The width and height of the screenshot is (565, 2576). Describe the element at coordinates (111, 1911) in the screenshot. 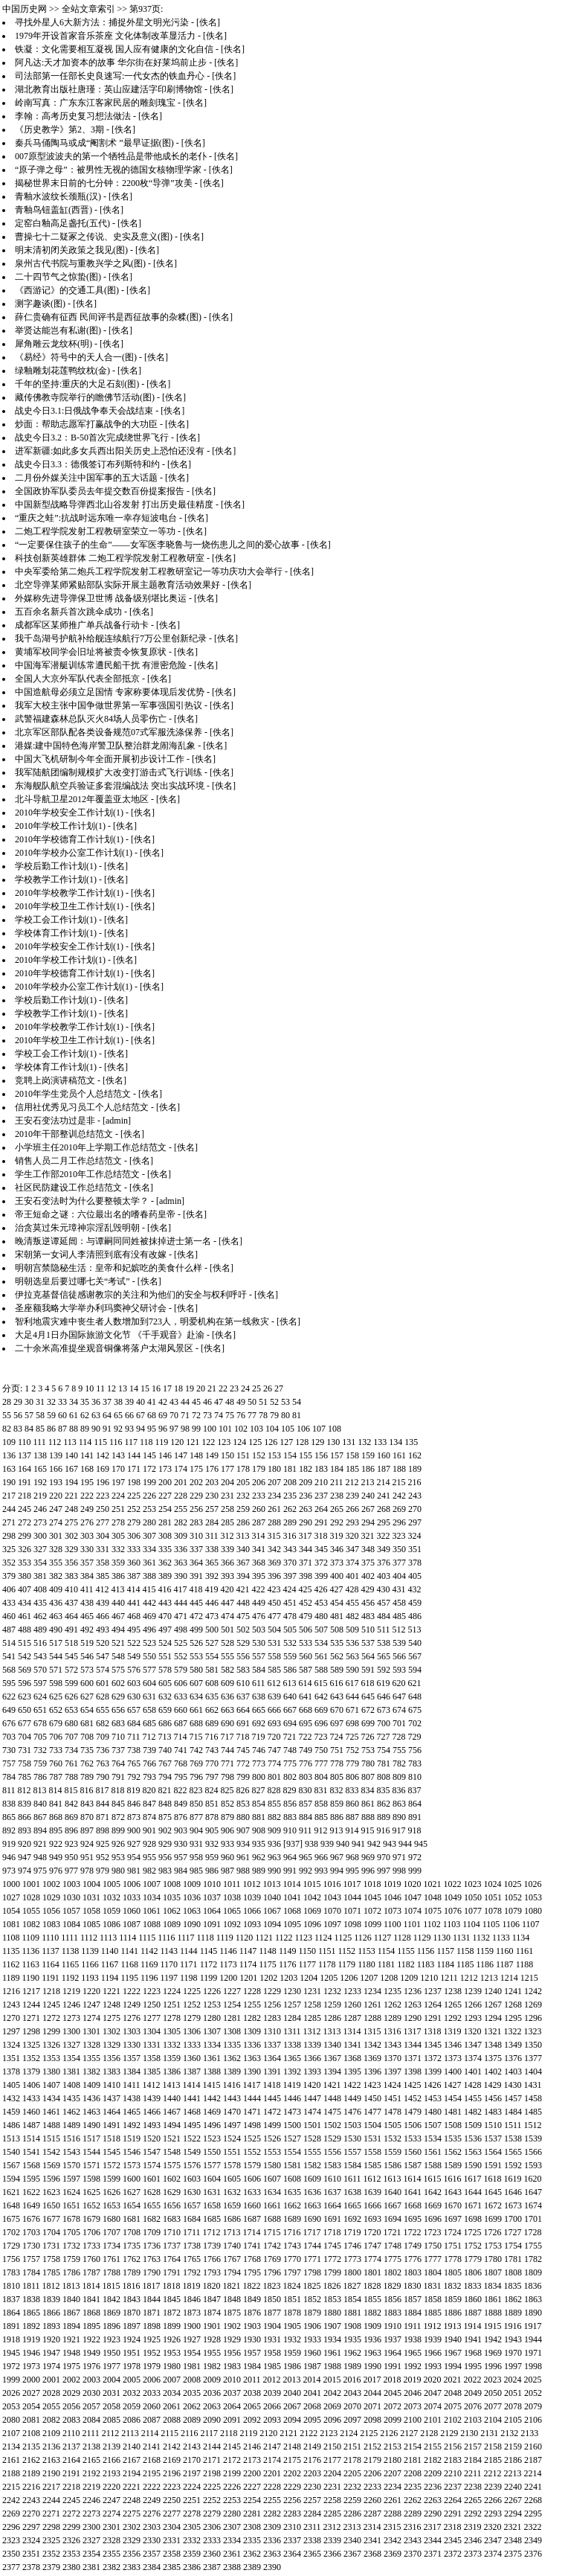

I see `1059` at that location.